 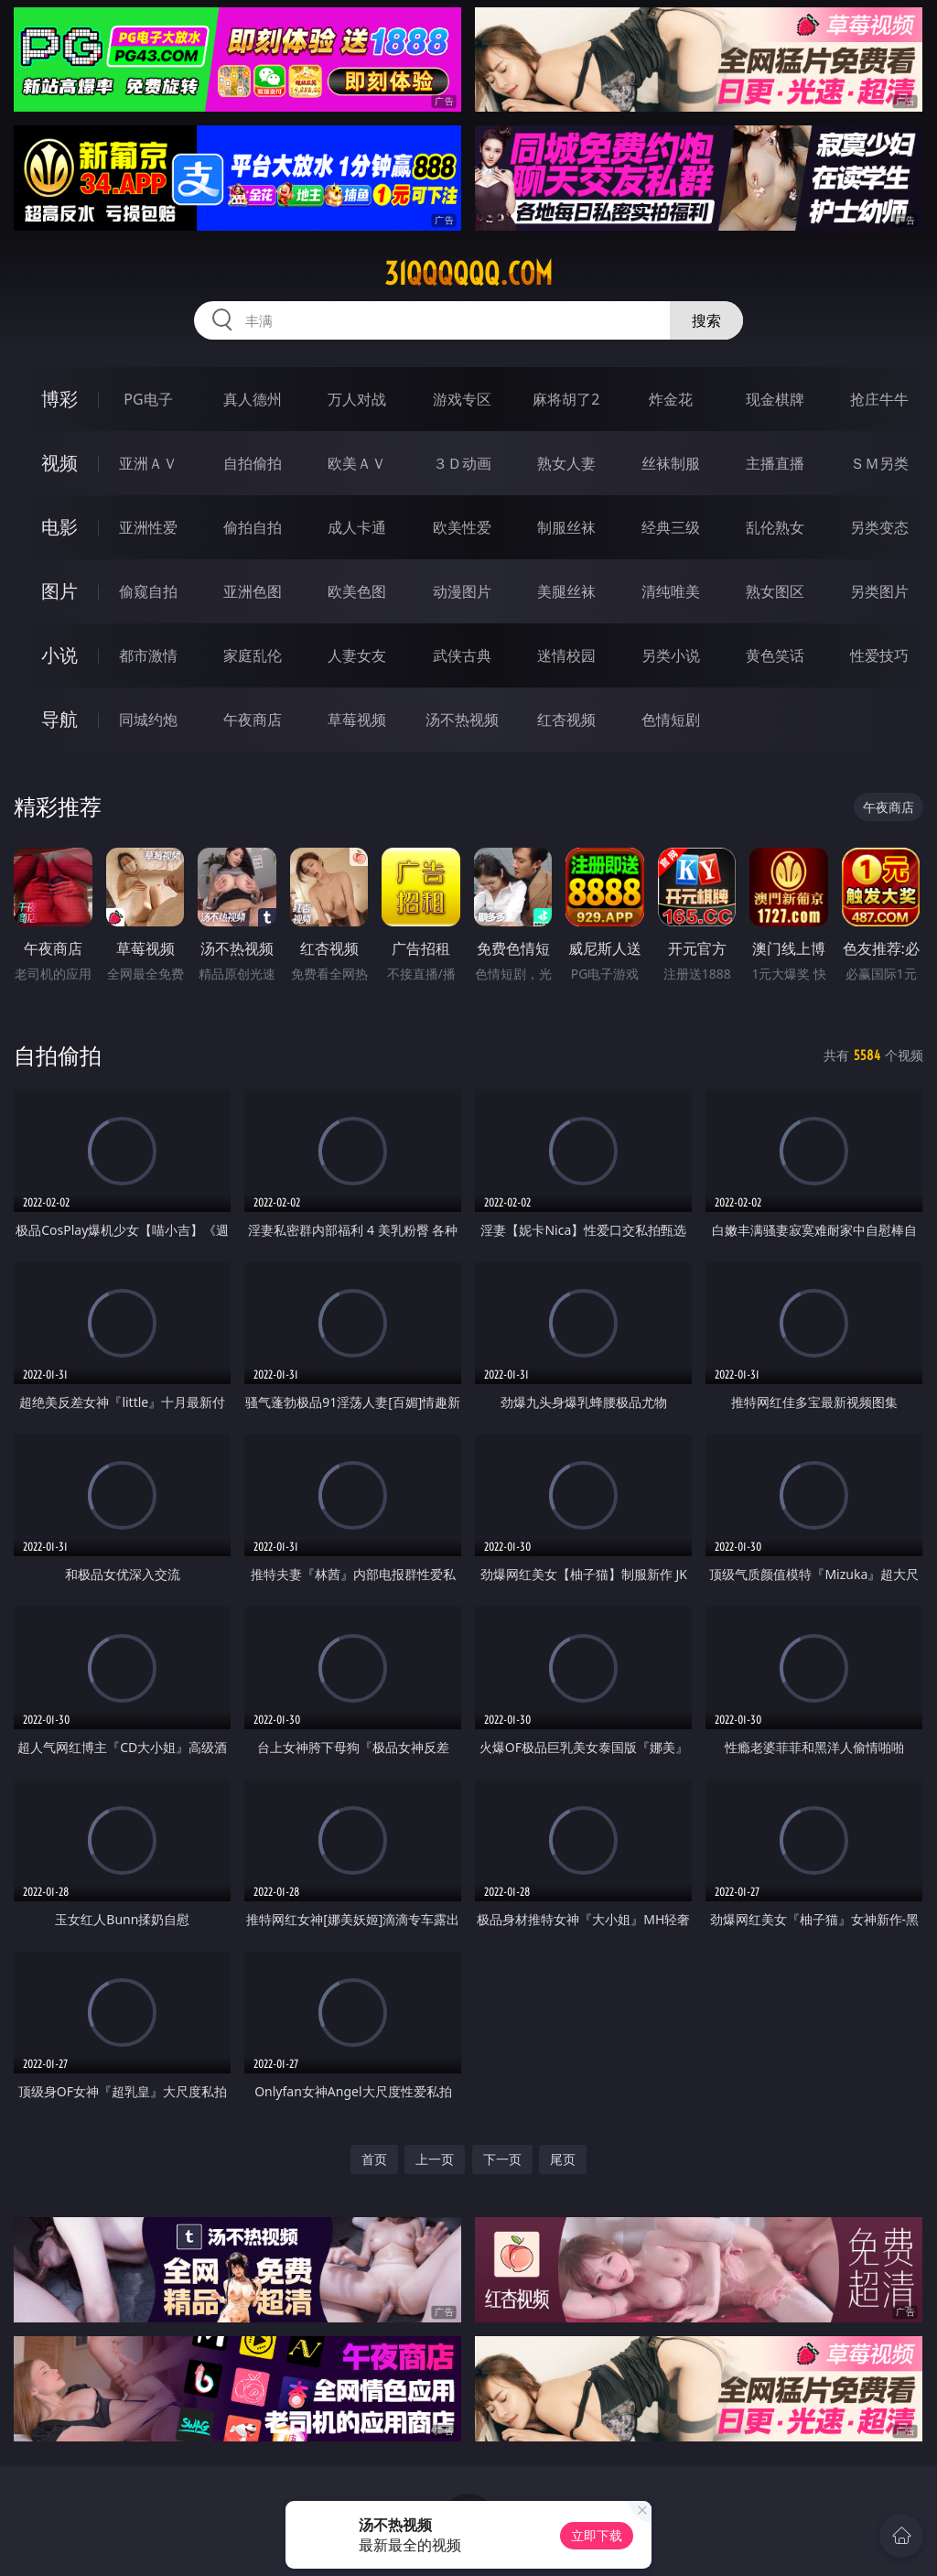 What do you see at coordinates (252, 591) in the screenshot?
I see `亚洲色图` at bounding box center [252, 591].